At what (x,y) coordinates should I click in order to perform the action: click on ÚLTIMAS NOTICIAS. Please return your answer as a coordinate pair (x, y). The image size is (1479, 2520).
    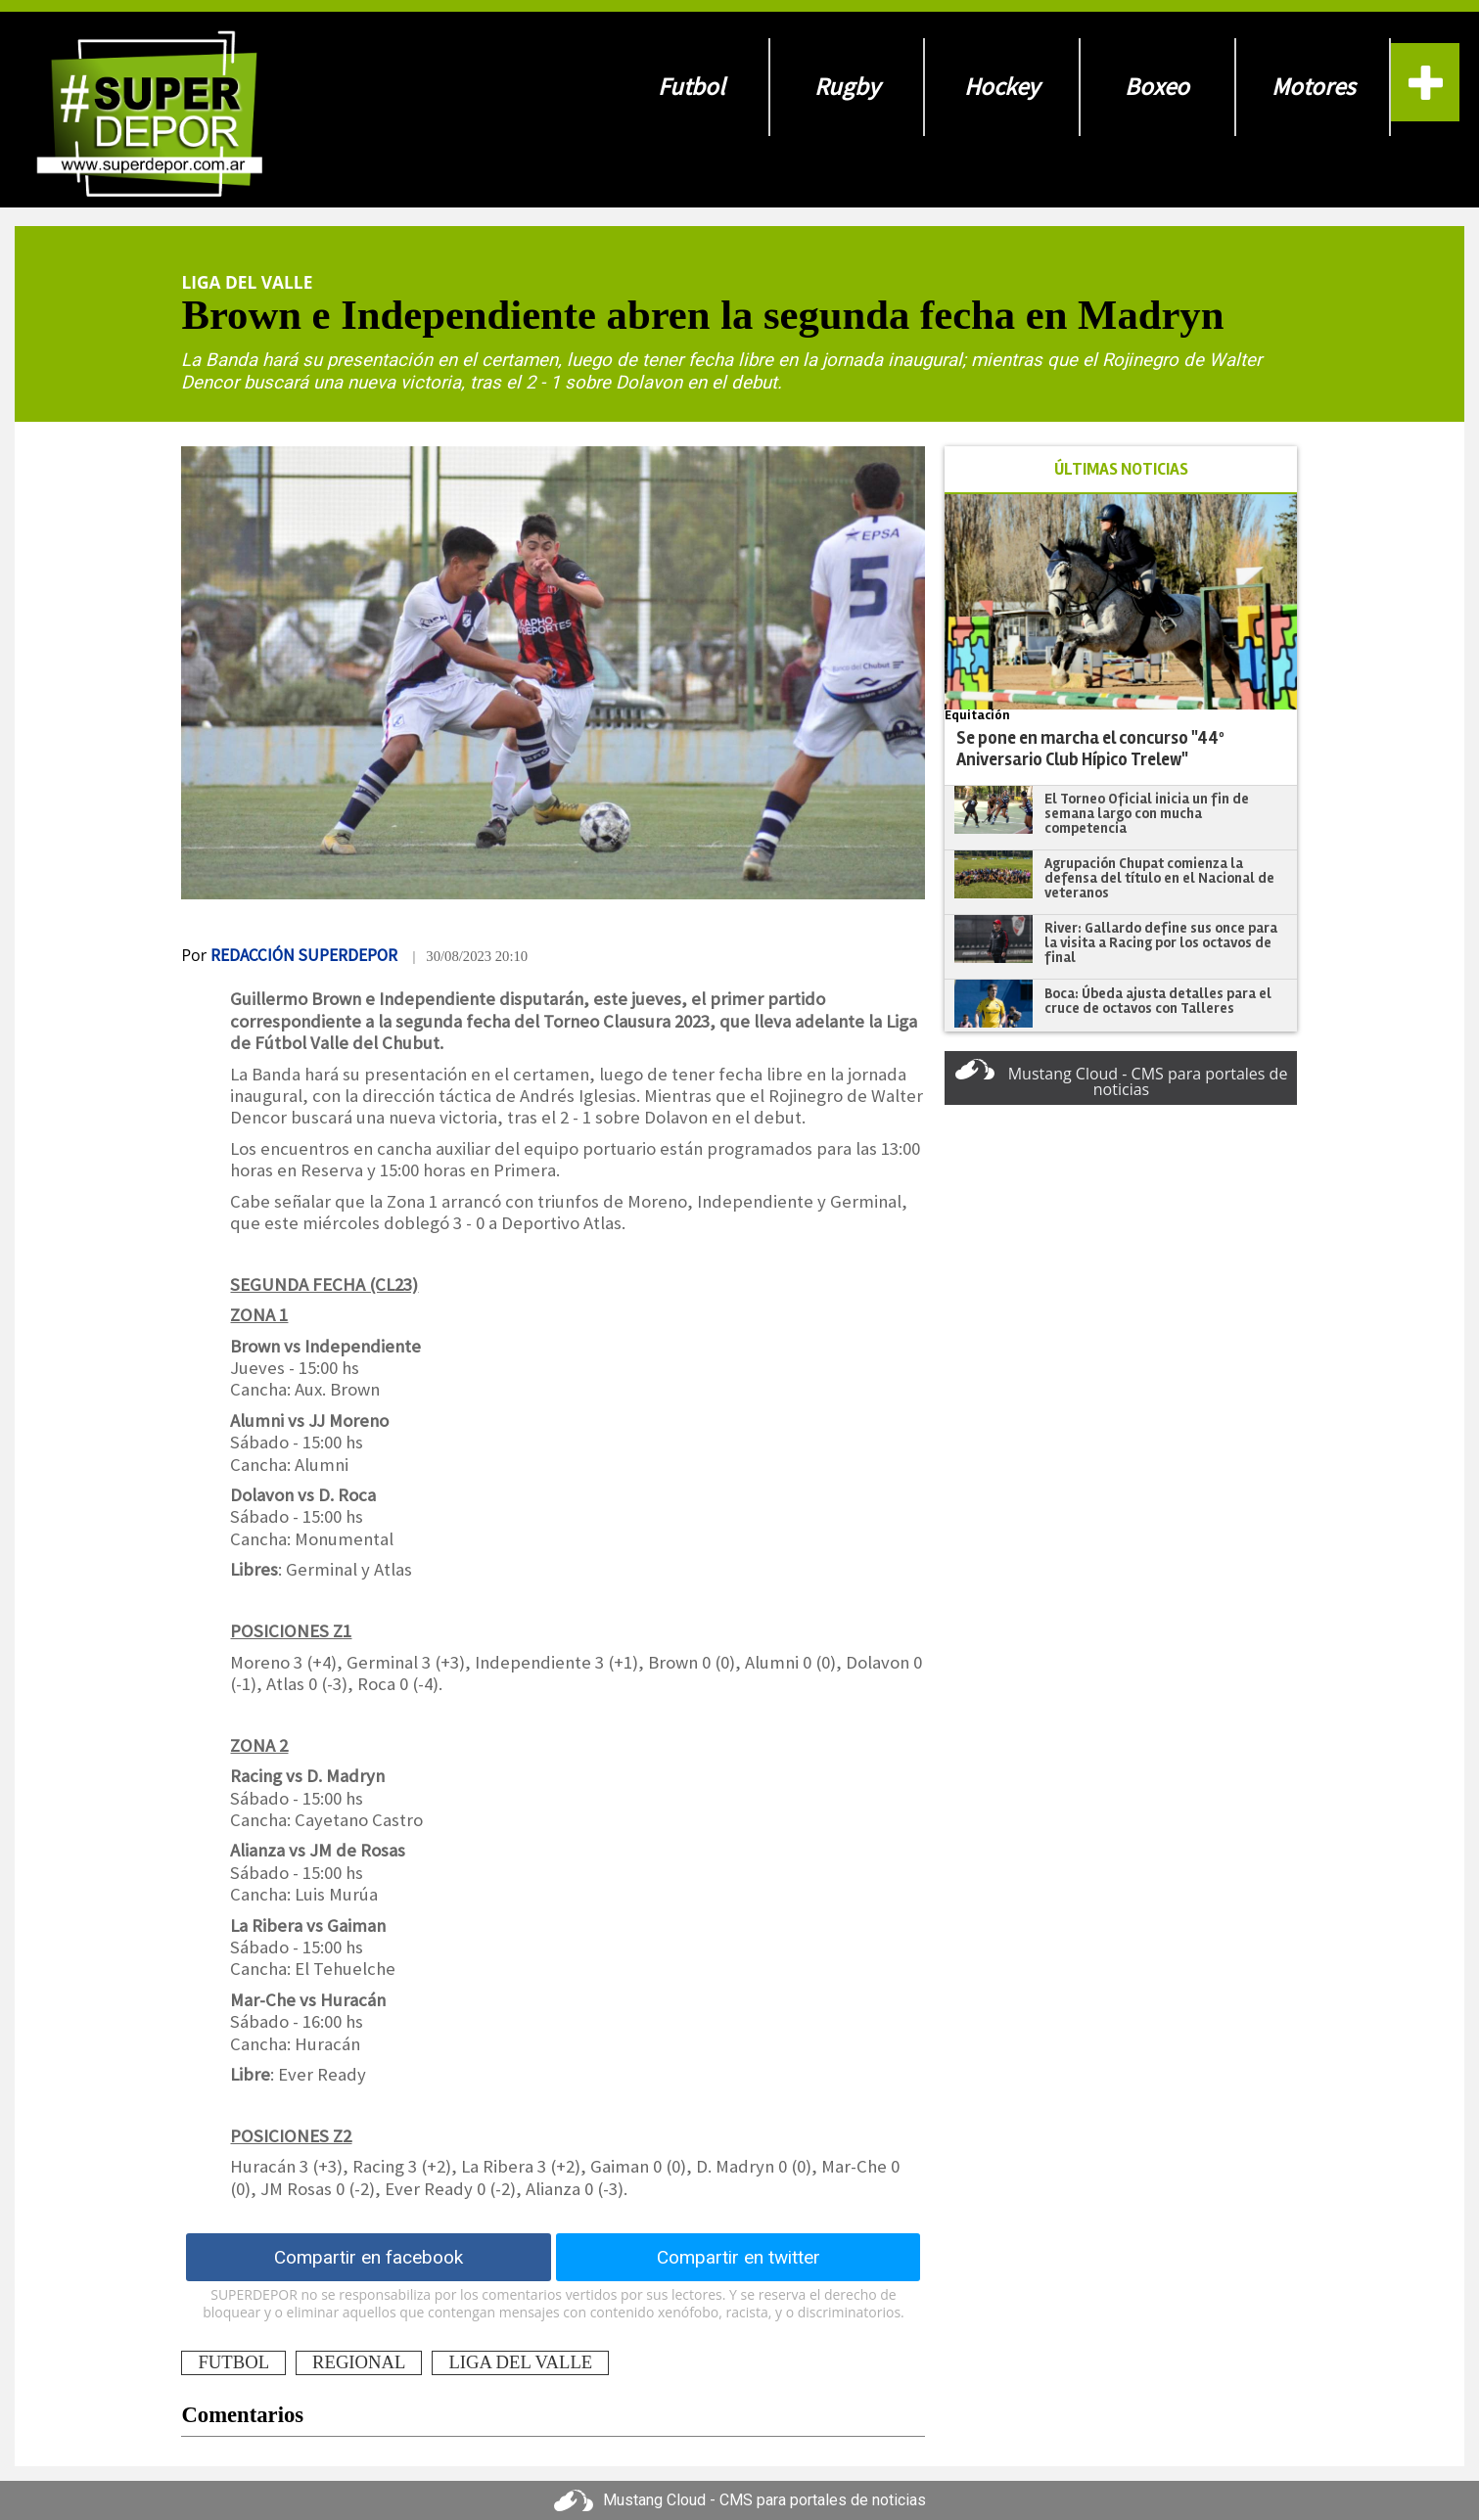
    Looking at the image, I should click on (1121, 469).